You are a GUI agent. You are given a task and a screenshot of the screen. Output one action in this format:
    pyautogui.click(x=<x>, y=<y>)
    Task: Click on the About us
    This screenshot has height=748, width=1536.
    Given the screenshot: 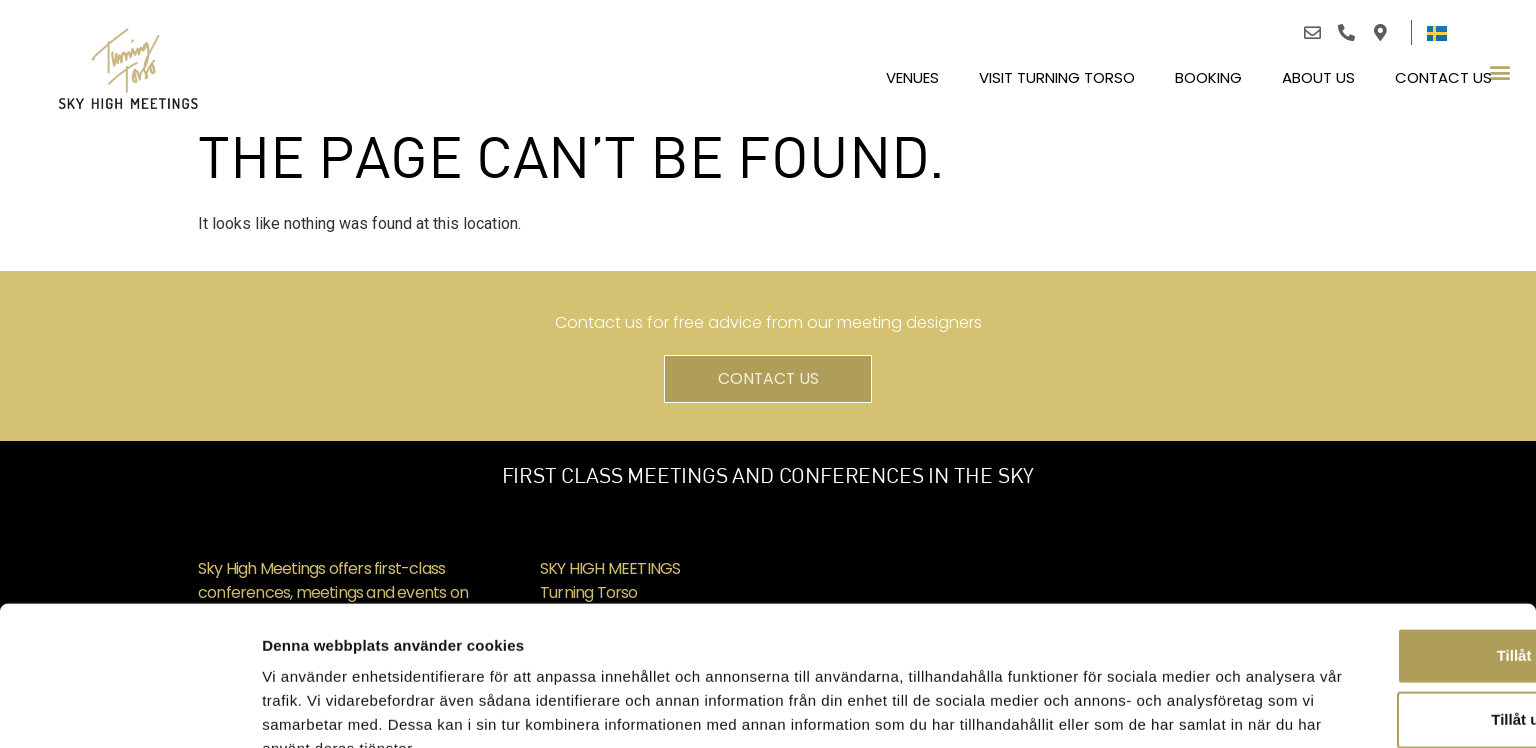 What is the action you would take?
    pyautogui.click(x=1318, y=72)
    